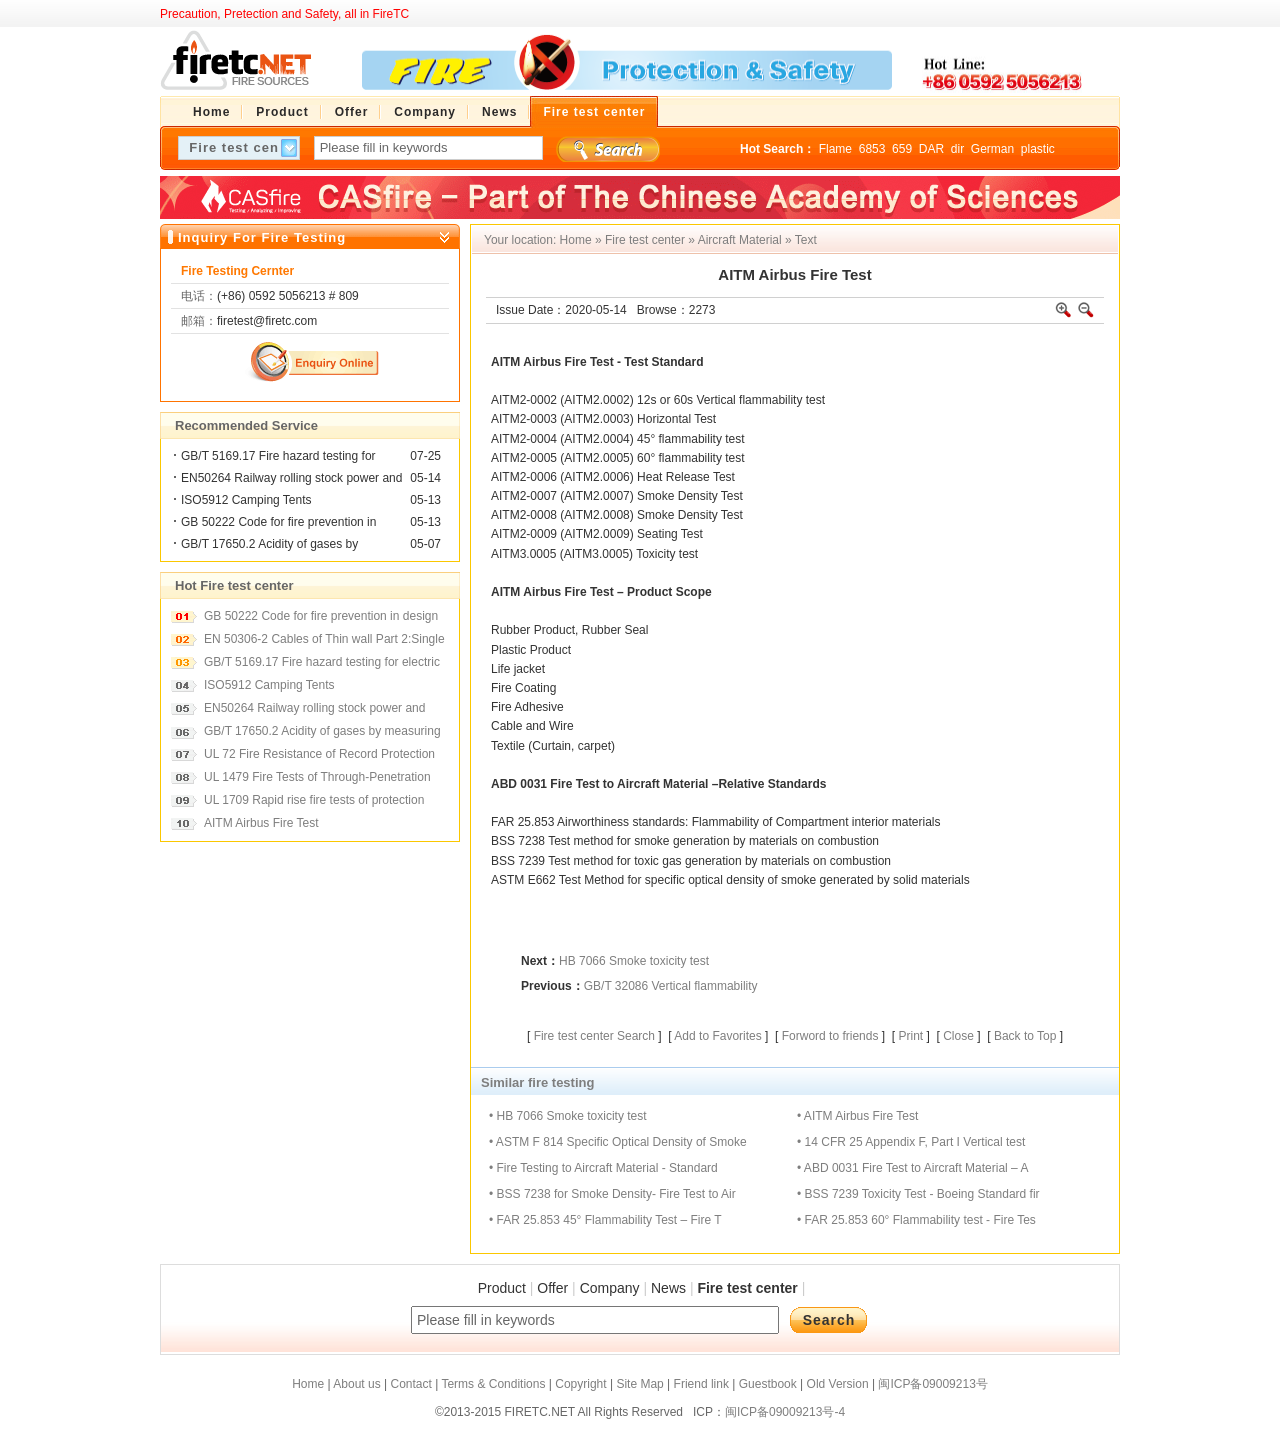 The width and height of the screenshot is (1280, 1446). What do you see at coordinates (918, 1194) in the screenshot?
I see `• BSS 7239 Toxicity Test - Boeing Standard fir` at bounding box center [918, 1194].